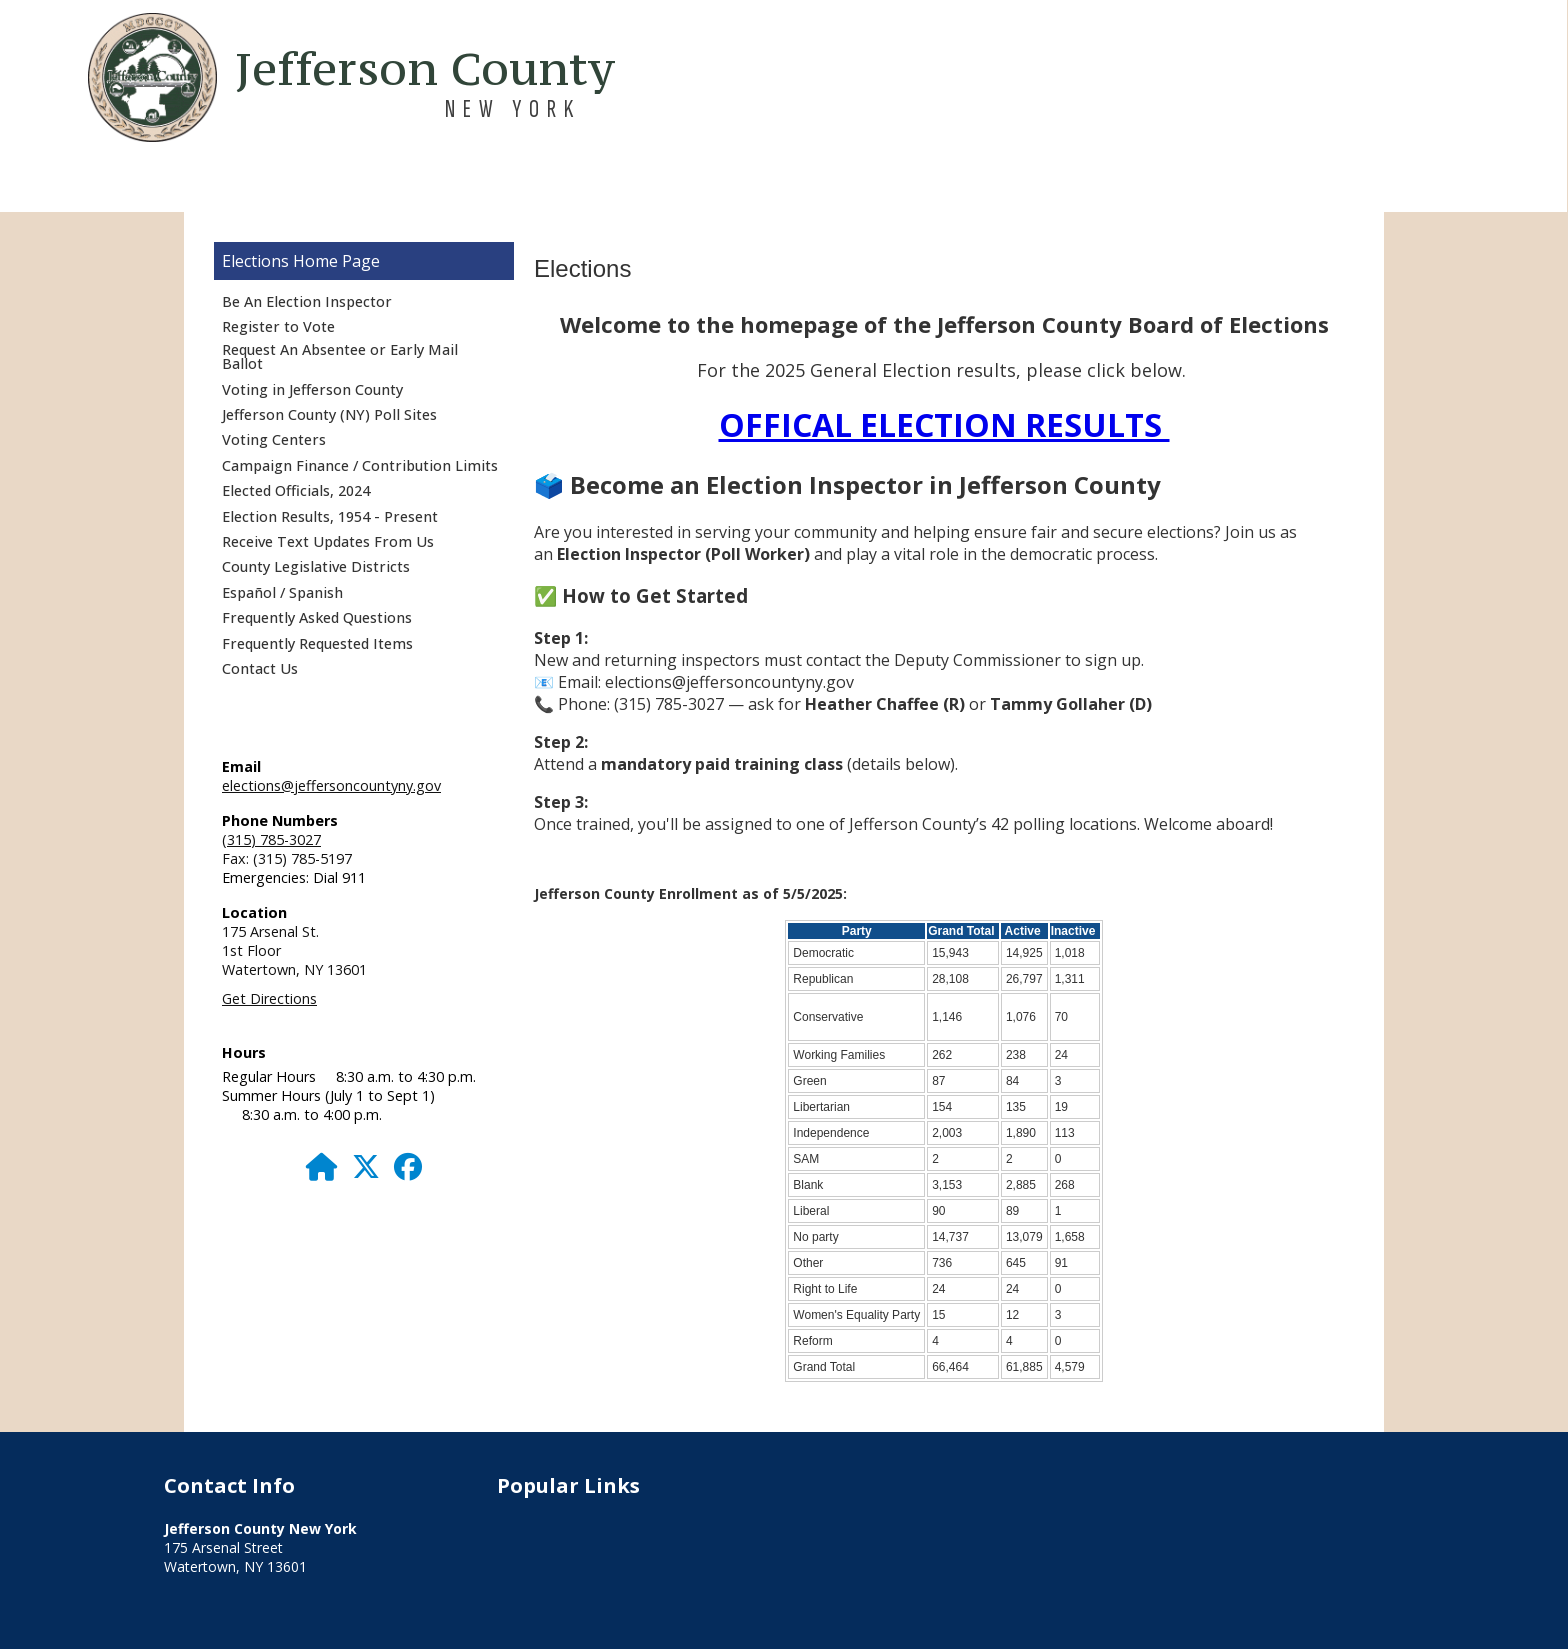 The image size is (1568, 1649). Describe the element at coordinates (282, 592) in the screenshot. I see `Español / Spanish` at that location.